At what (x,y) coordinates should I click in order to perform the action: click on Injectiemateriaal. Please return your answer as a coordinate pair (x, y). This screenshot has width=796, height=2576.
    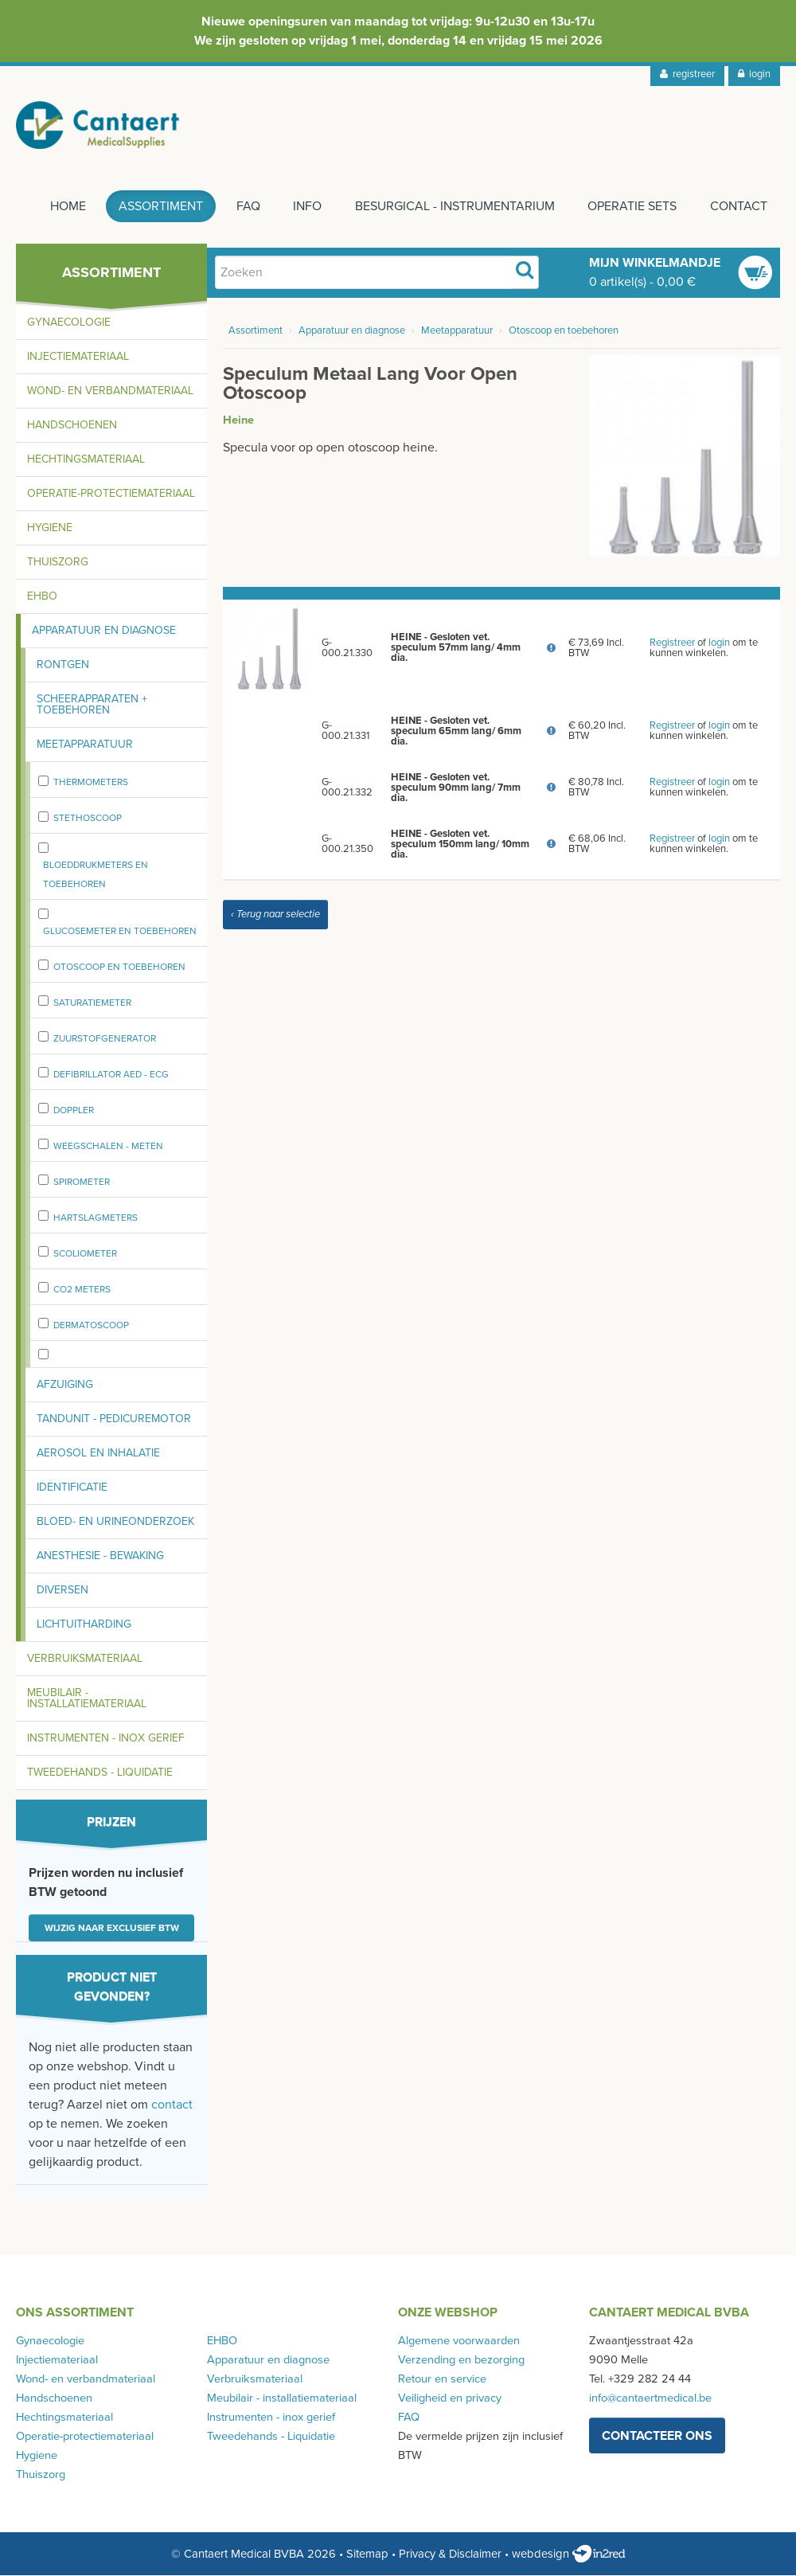
    Looking at the image, I should click on (78, 358).